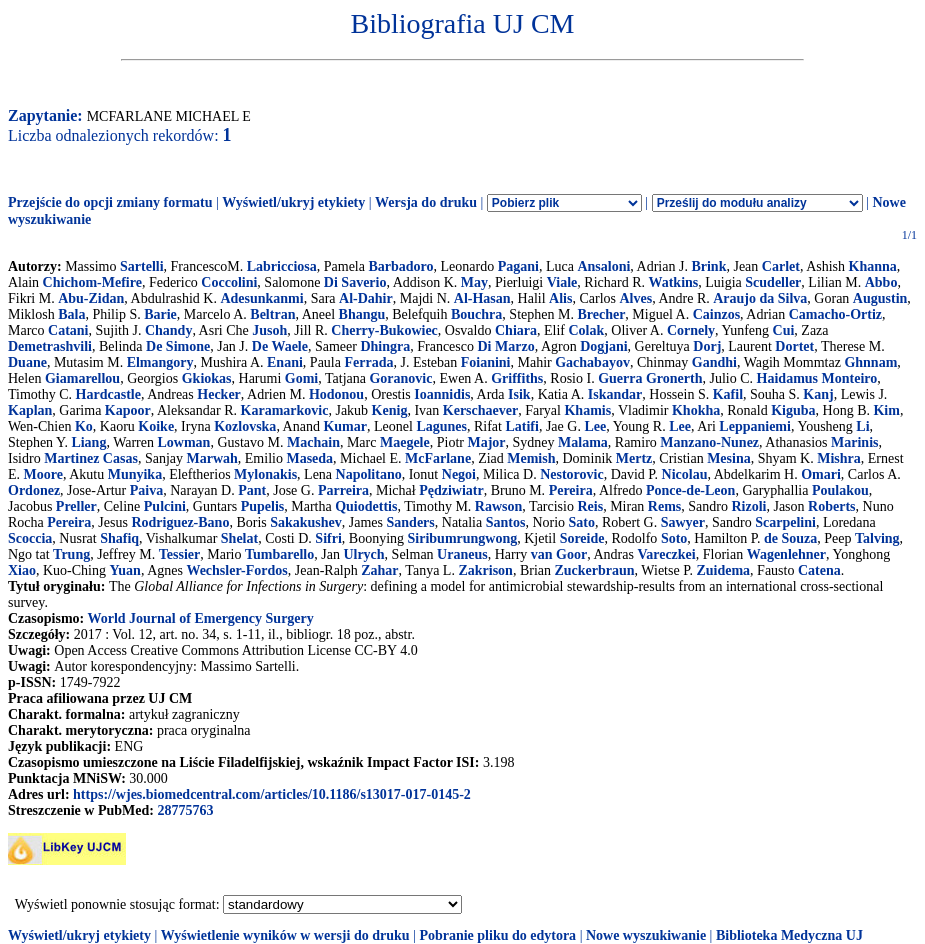 The image size is (925, 944). What do you see at coordinates (531, 458) in the screenshot?
I see `Memish` at bounding box center [531, 458].